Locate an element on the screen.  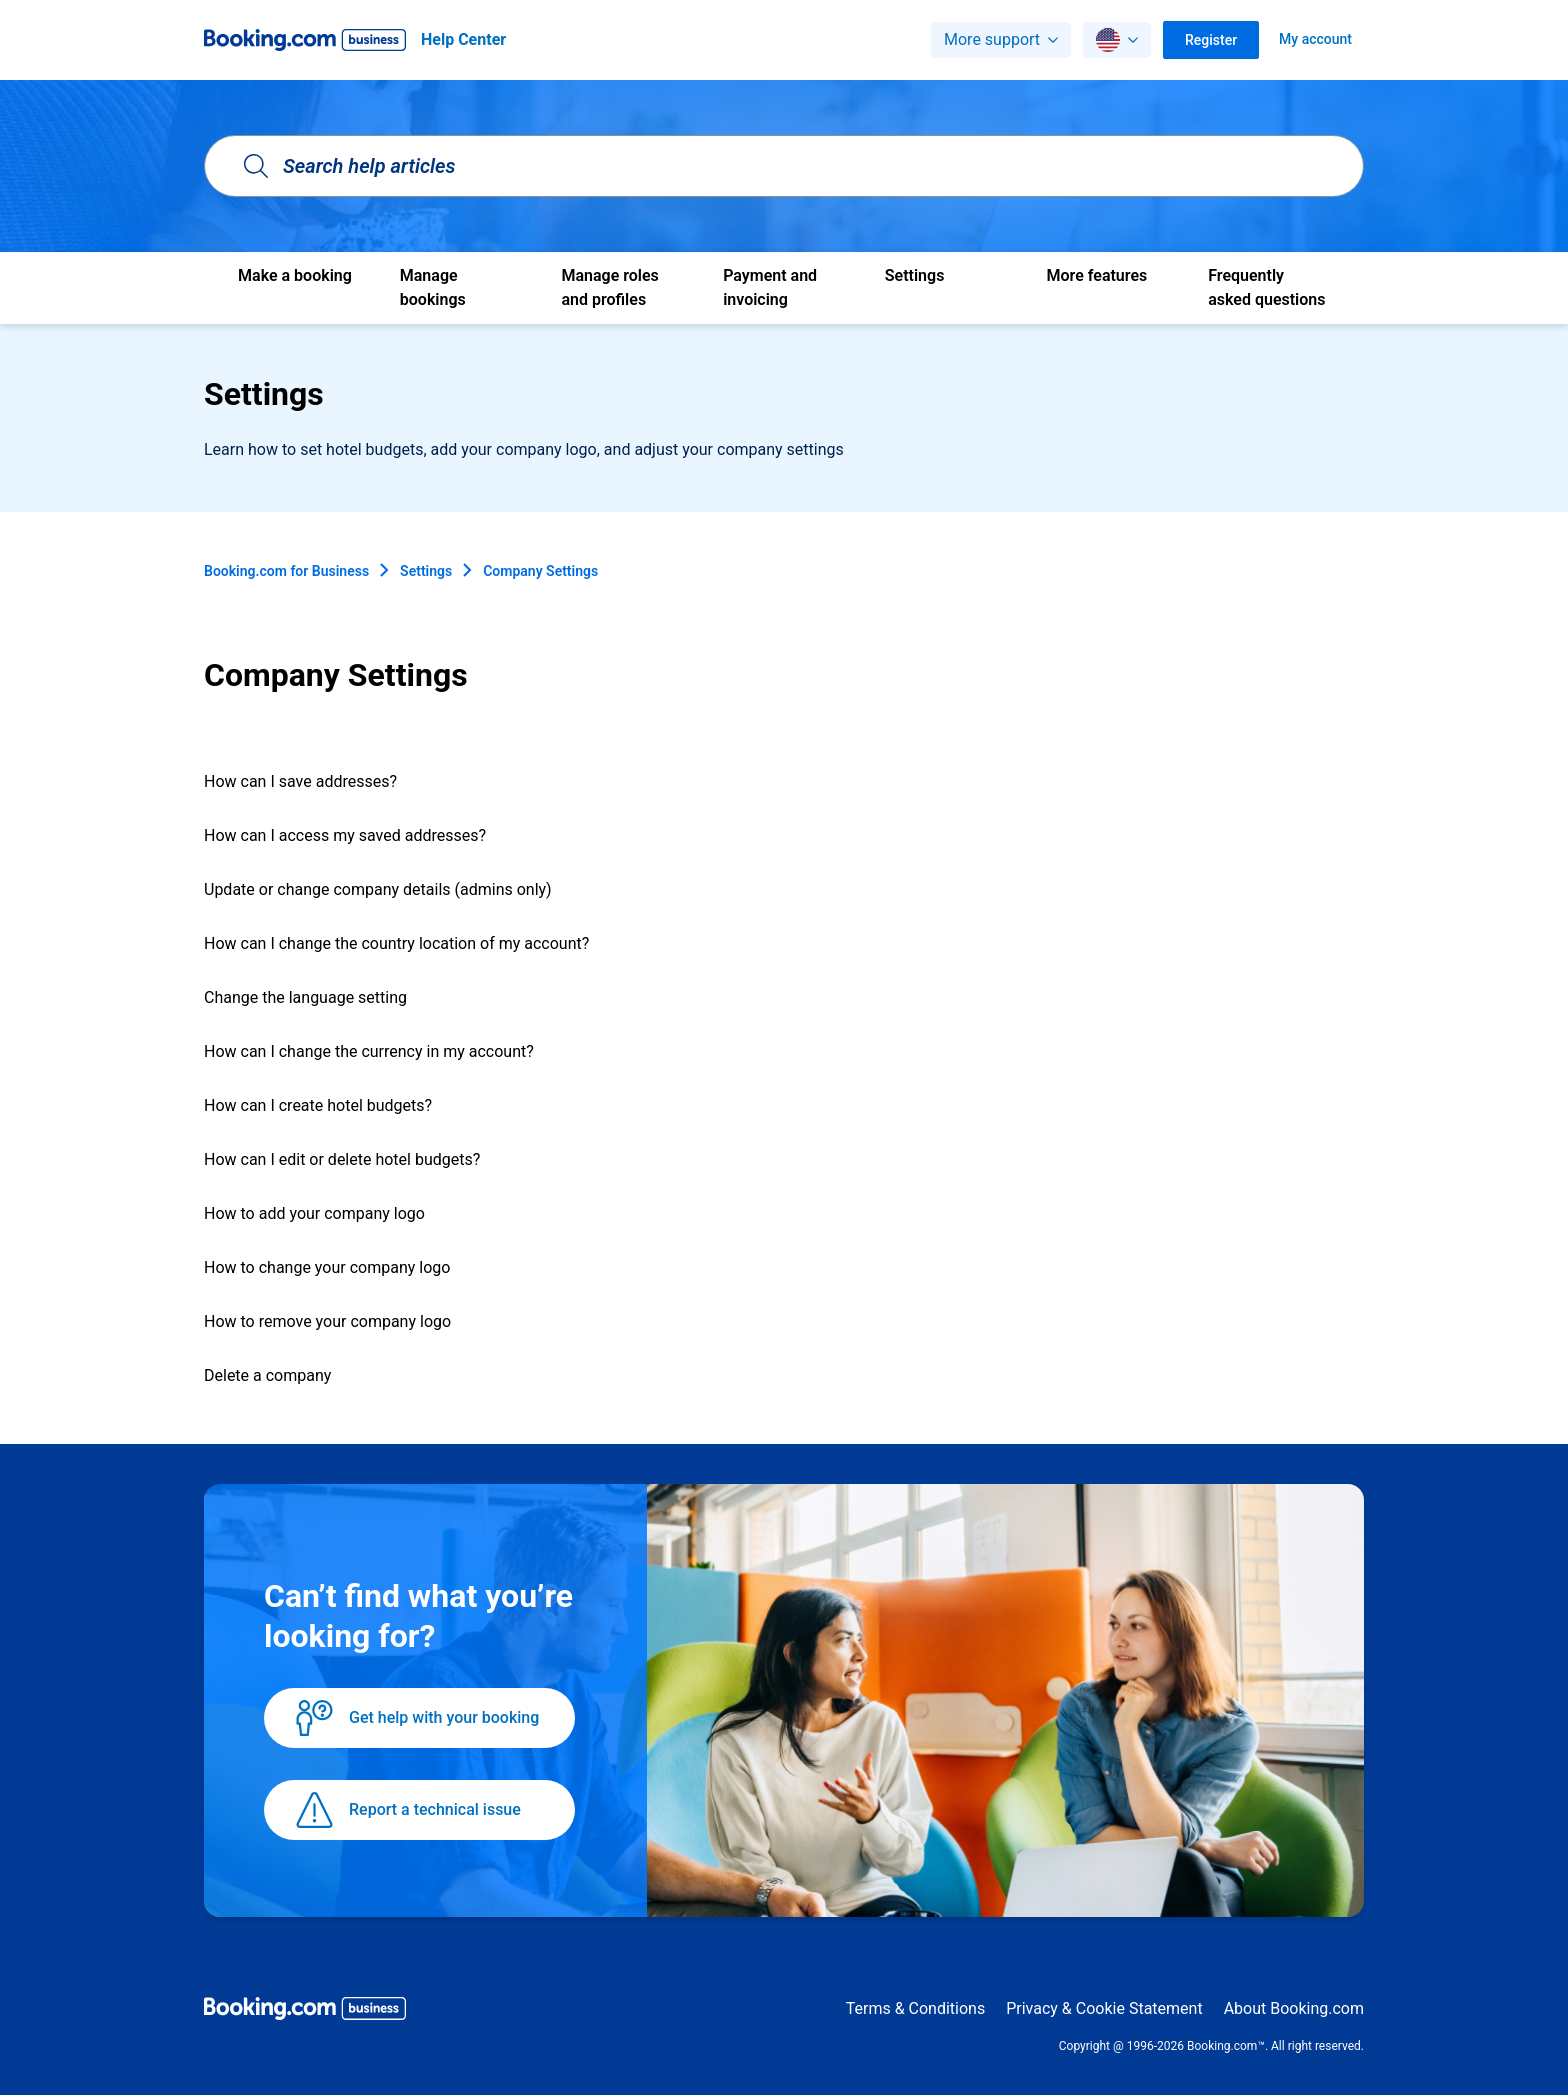
How can I change the country location of my account? is located at coordinates (396, 943).